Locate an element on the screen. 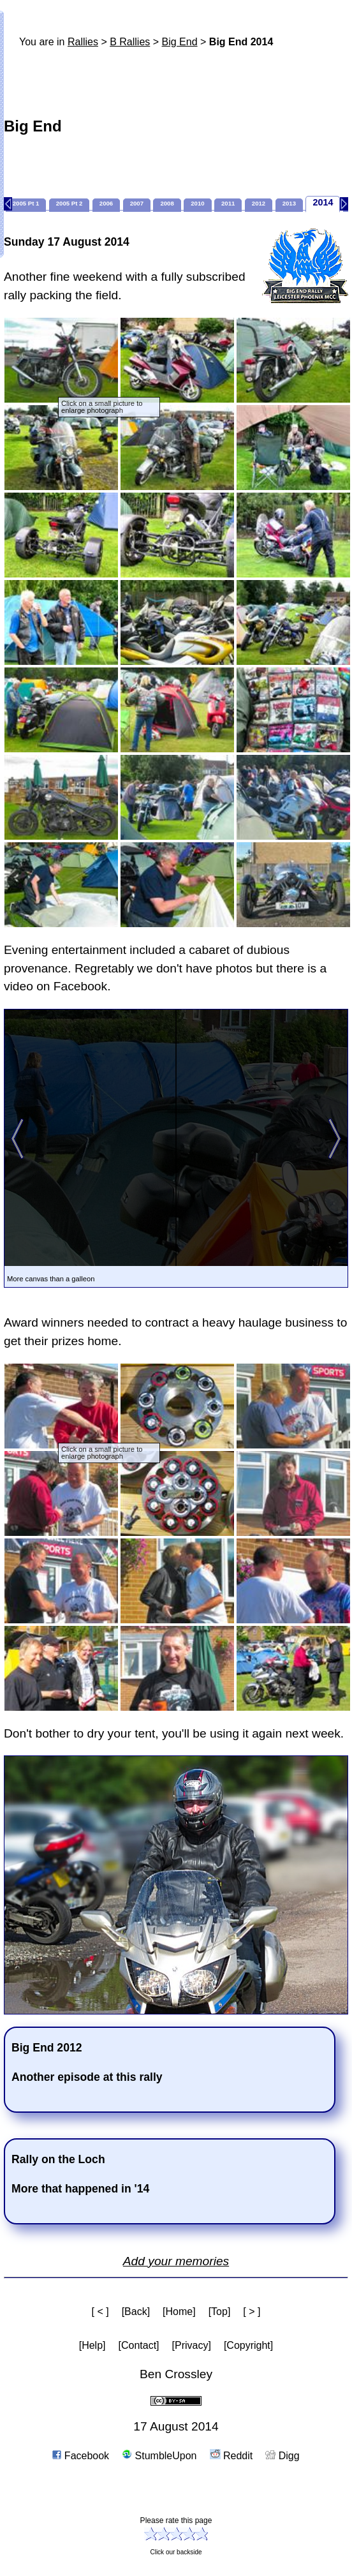 The height and width of the screenshot is (2576, 352). Digg is located at coordinates (282, 2455).